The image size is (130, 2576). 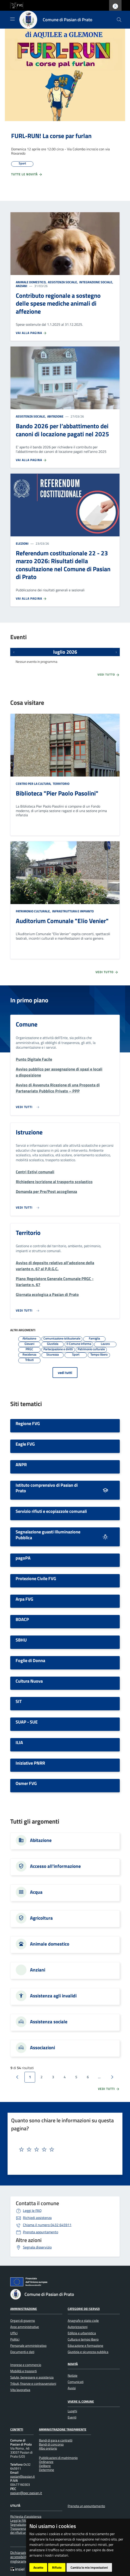 What do you see at coordinates (84, 2308) in the screenshot?
I see `Categorie dei servizi` at bounding box center [84, 2308].